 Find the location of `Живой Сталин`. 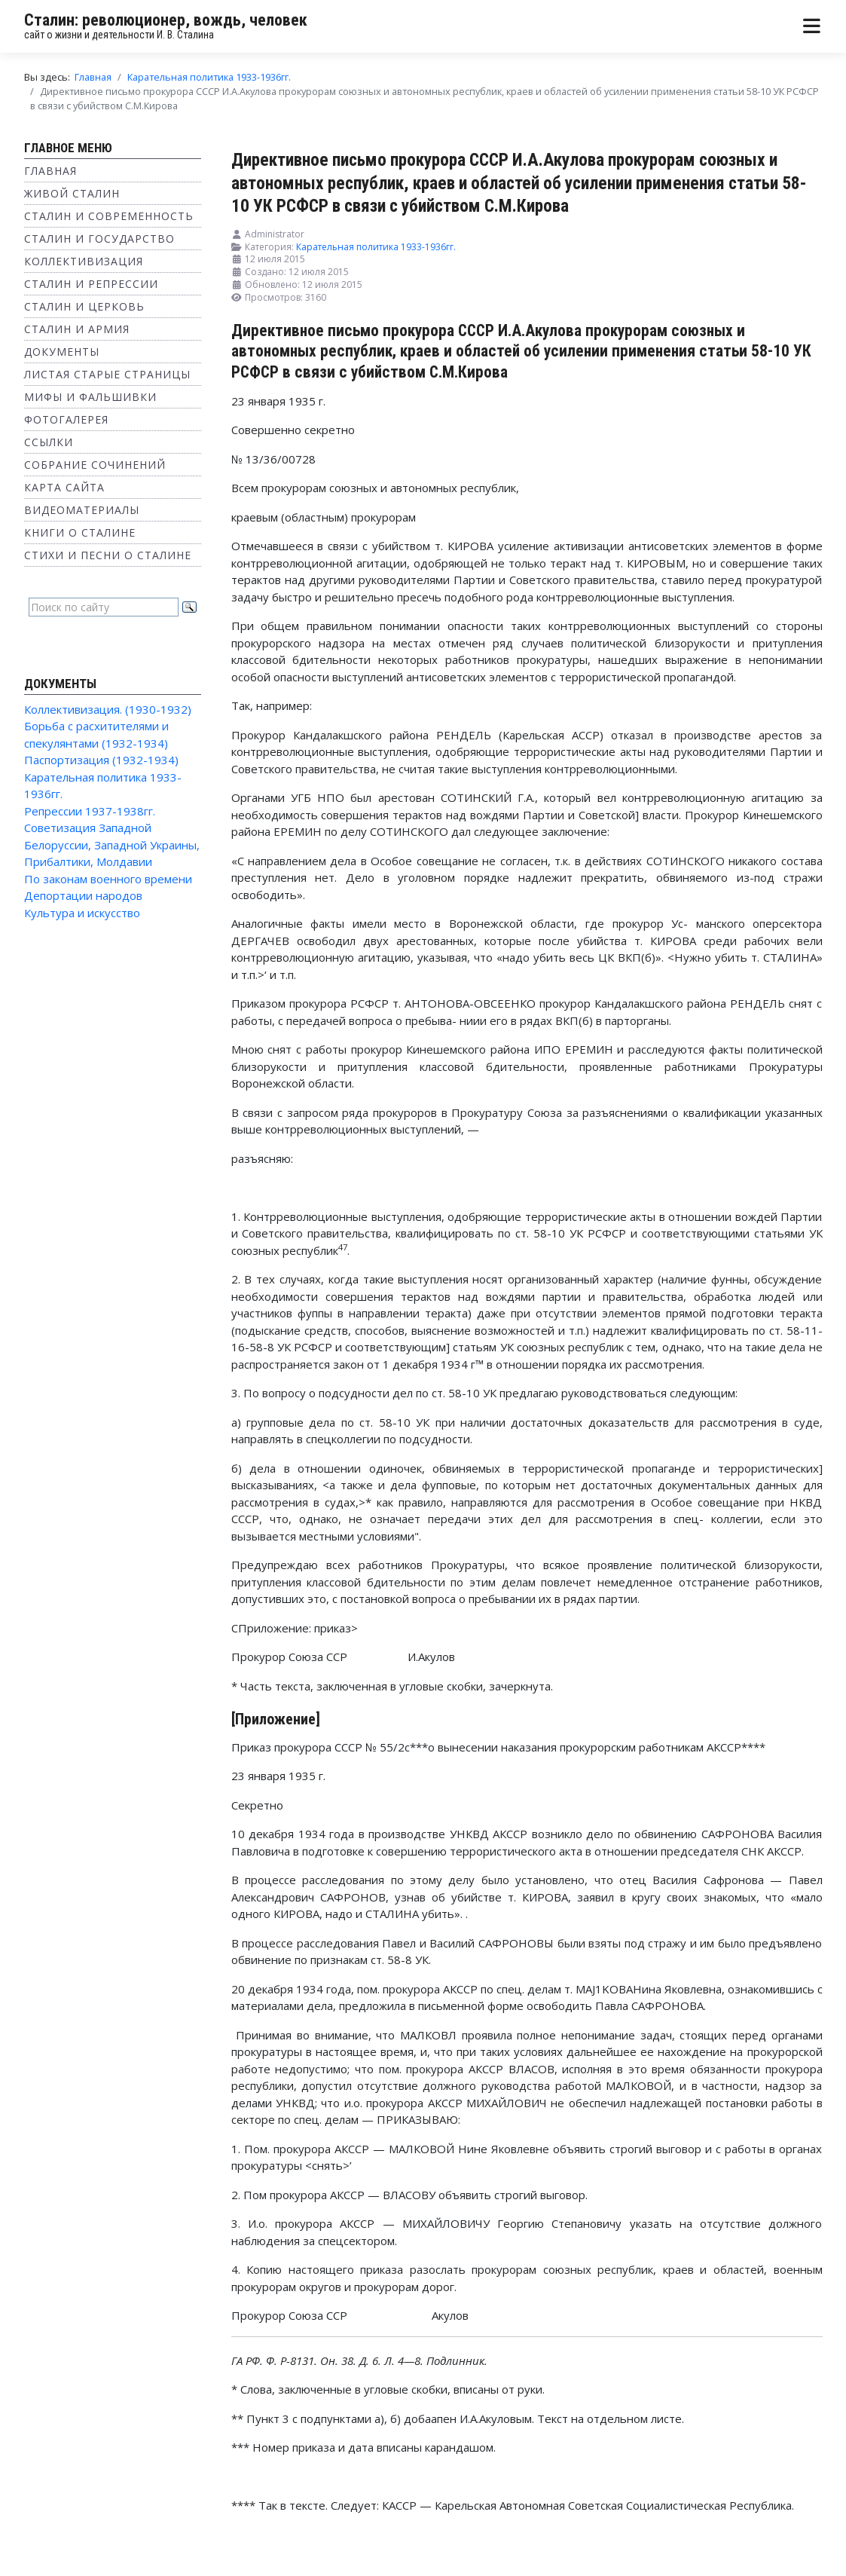

Живой Сталин is located at coordinates (72, 193).